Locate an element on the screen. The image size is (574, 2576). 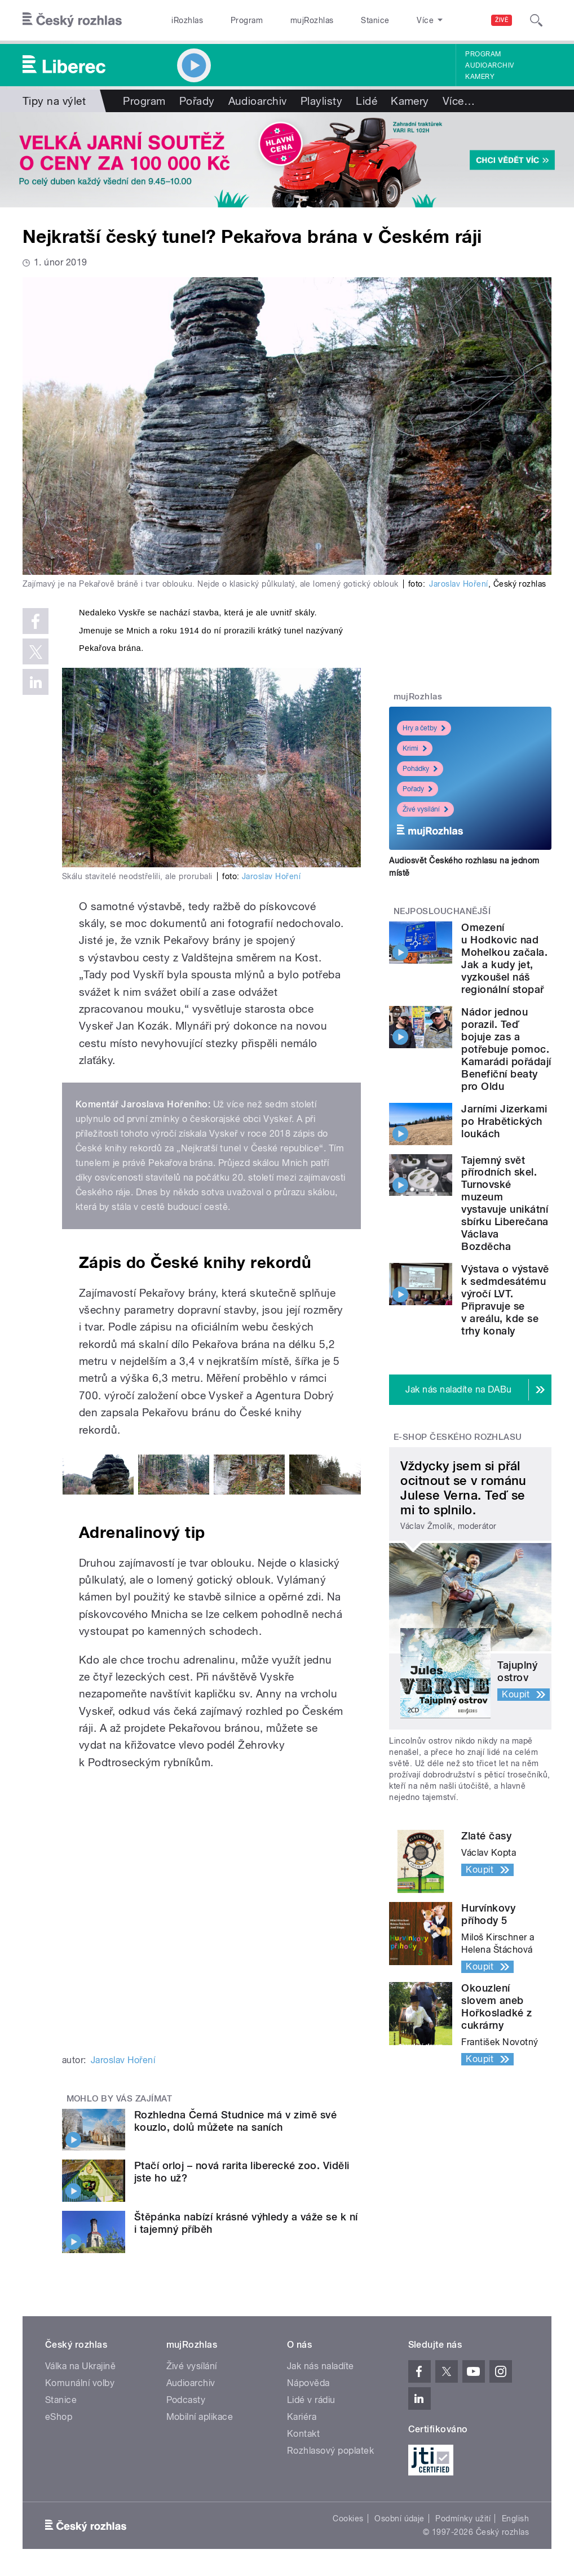
Playlisty is located at coordinates (321, 101).